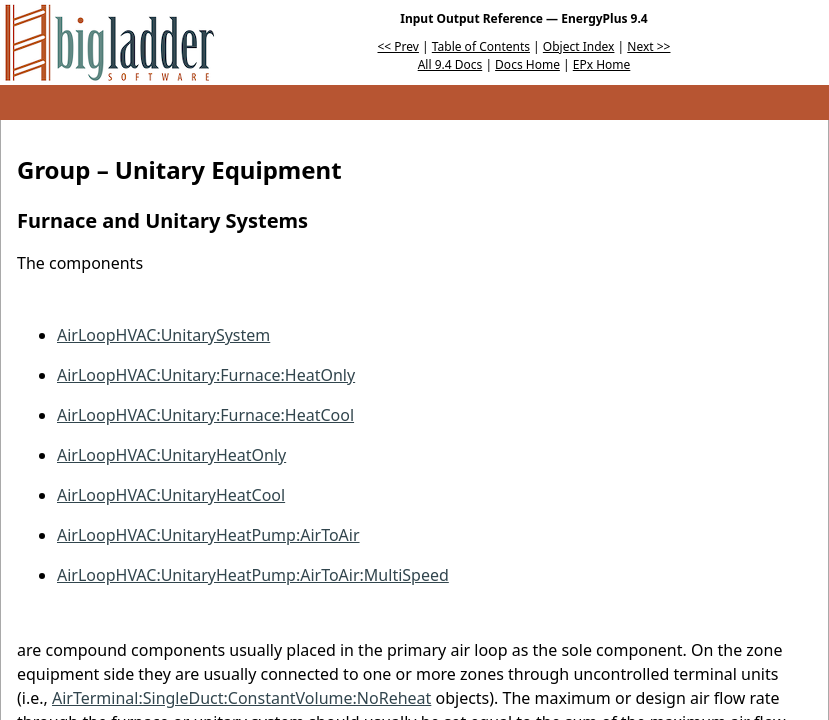 The height and width of the screenshot is (720, 829). What do you see at coordinates (171, 495) in the screenshot?
I see `AirLoopHVAC:UnitaryHeatCool` at bounding box center [171, 495].